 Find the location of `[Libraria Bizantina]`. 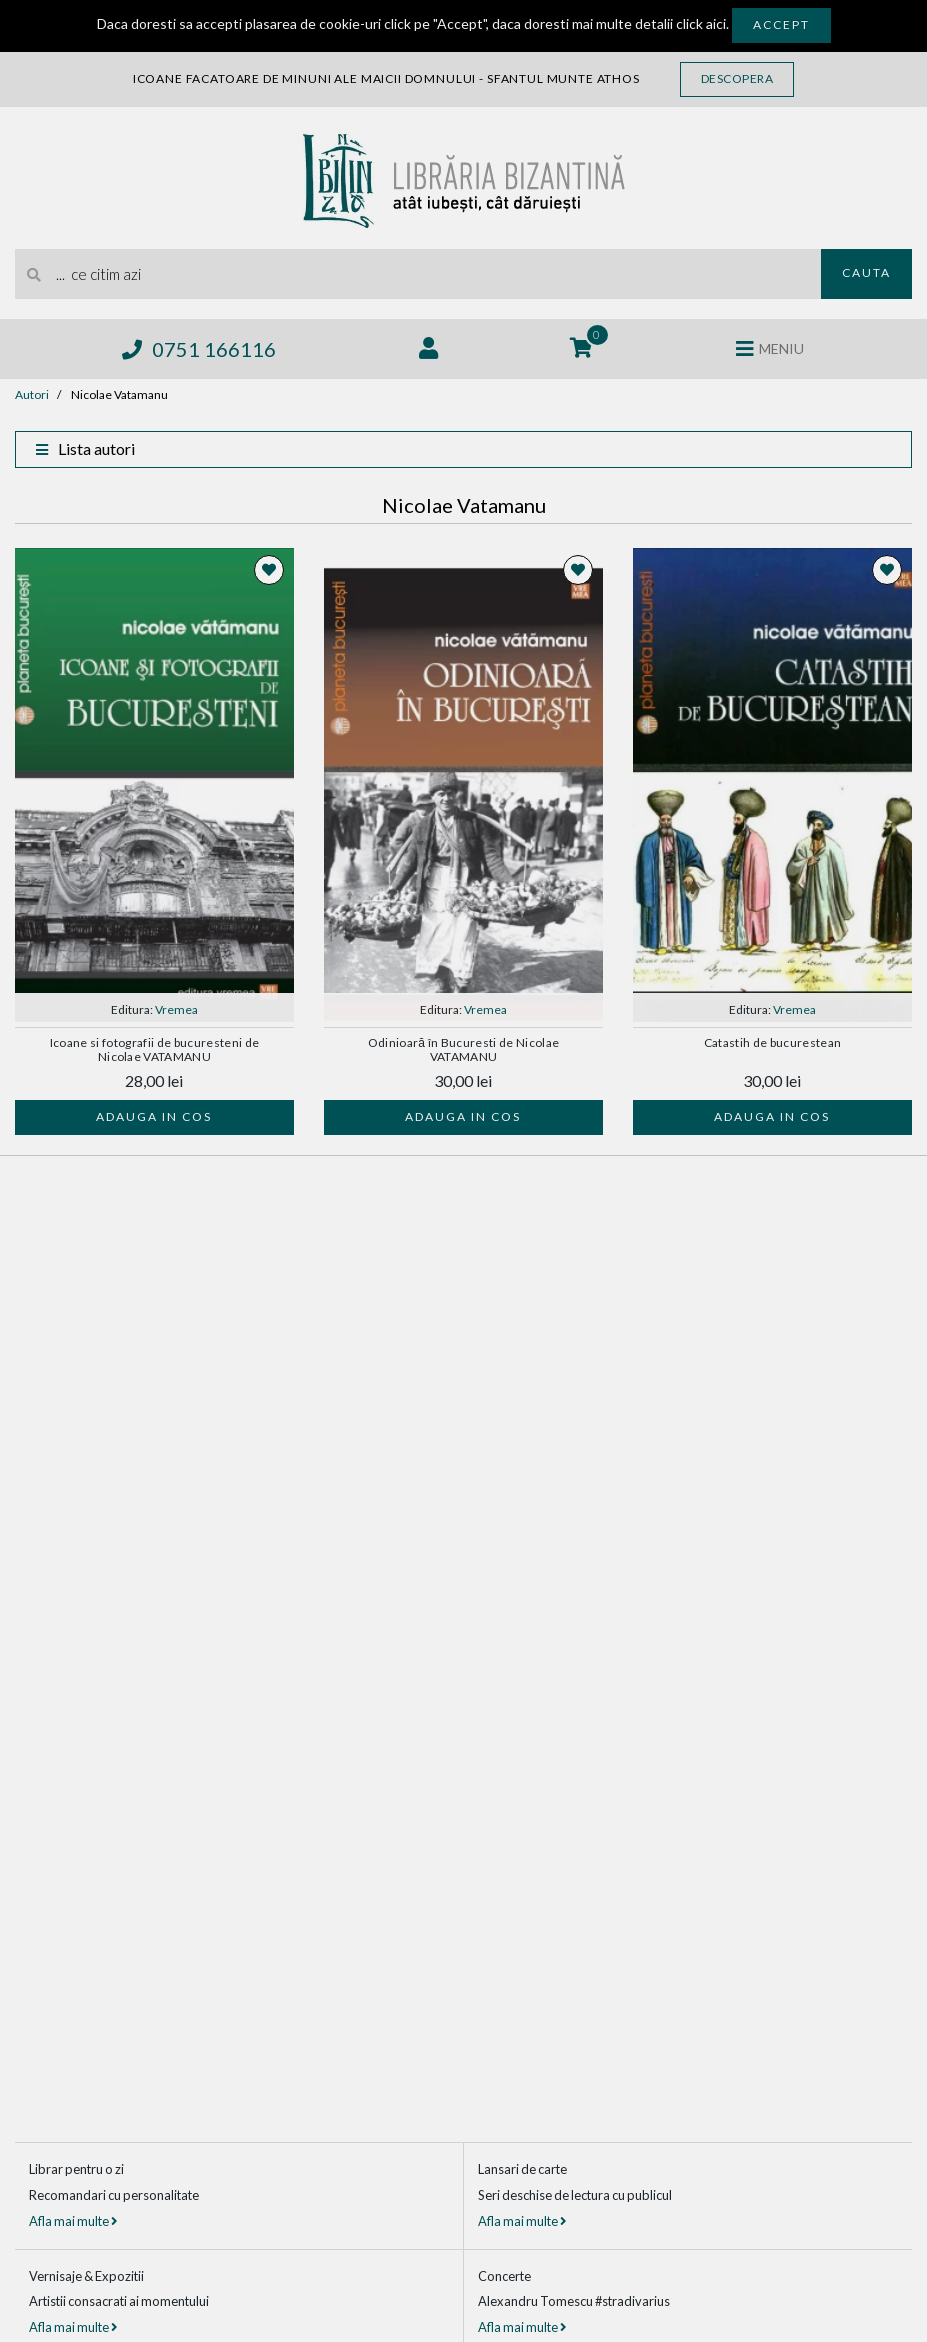

[Libraria Bizantina] is located at coordinates (463, 175).